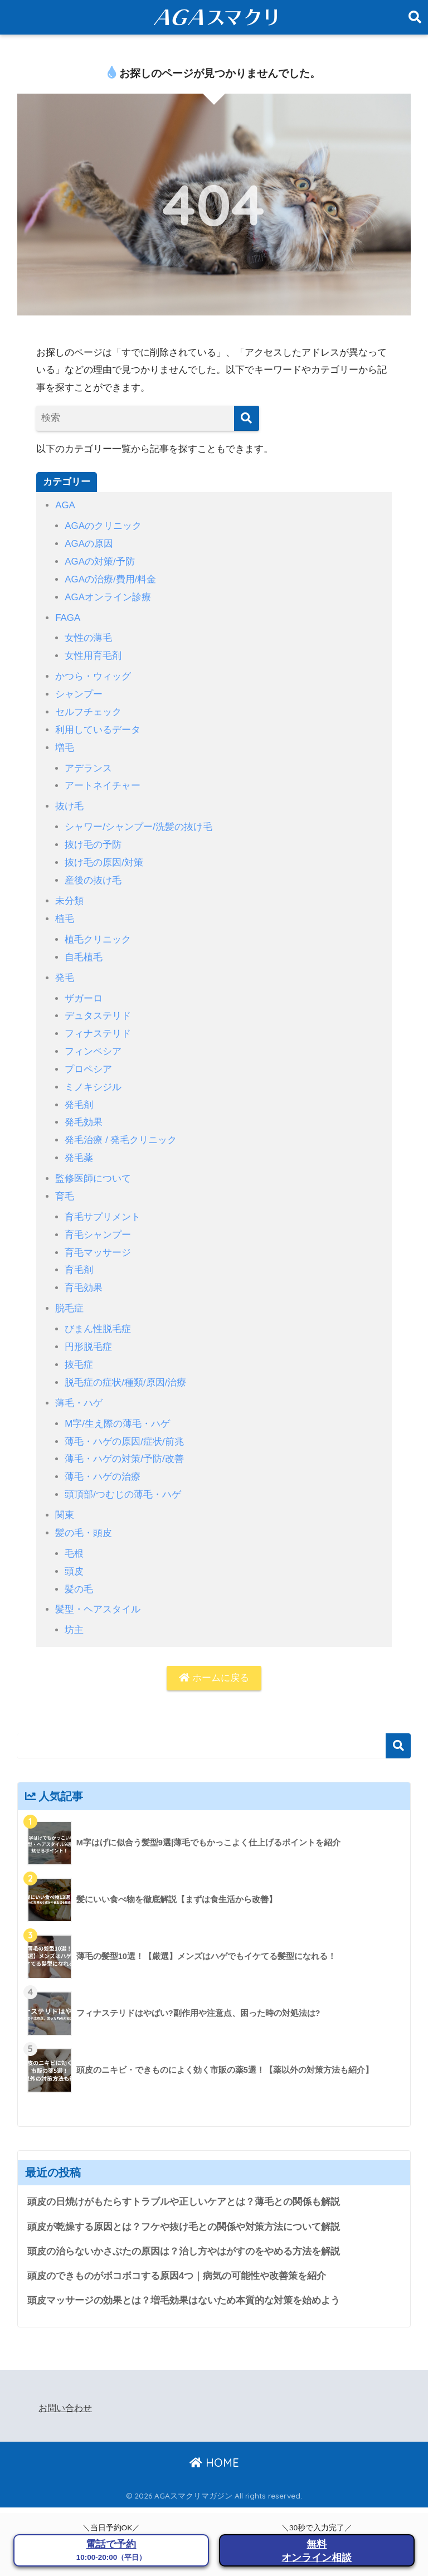 Image resolution: width=428 pixels, height=2576 pixels. I want to click on 抜け毛, so click(69, 801).